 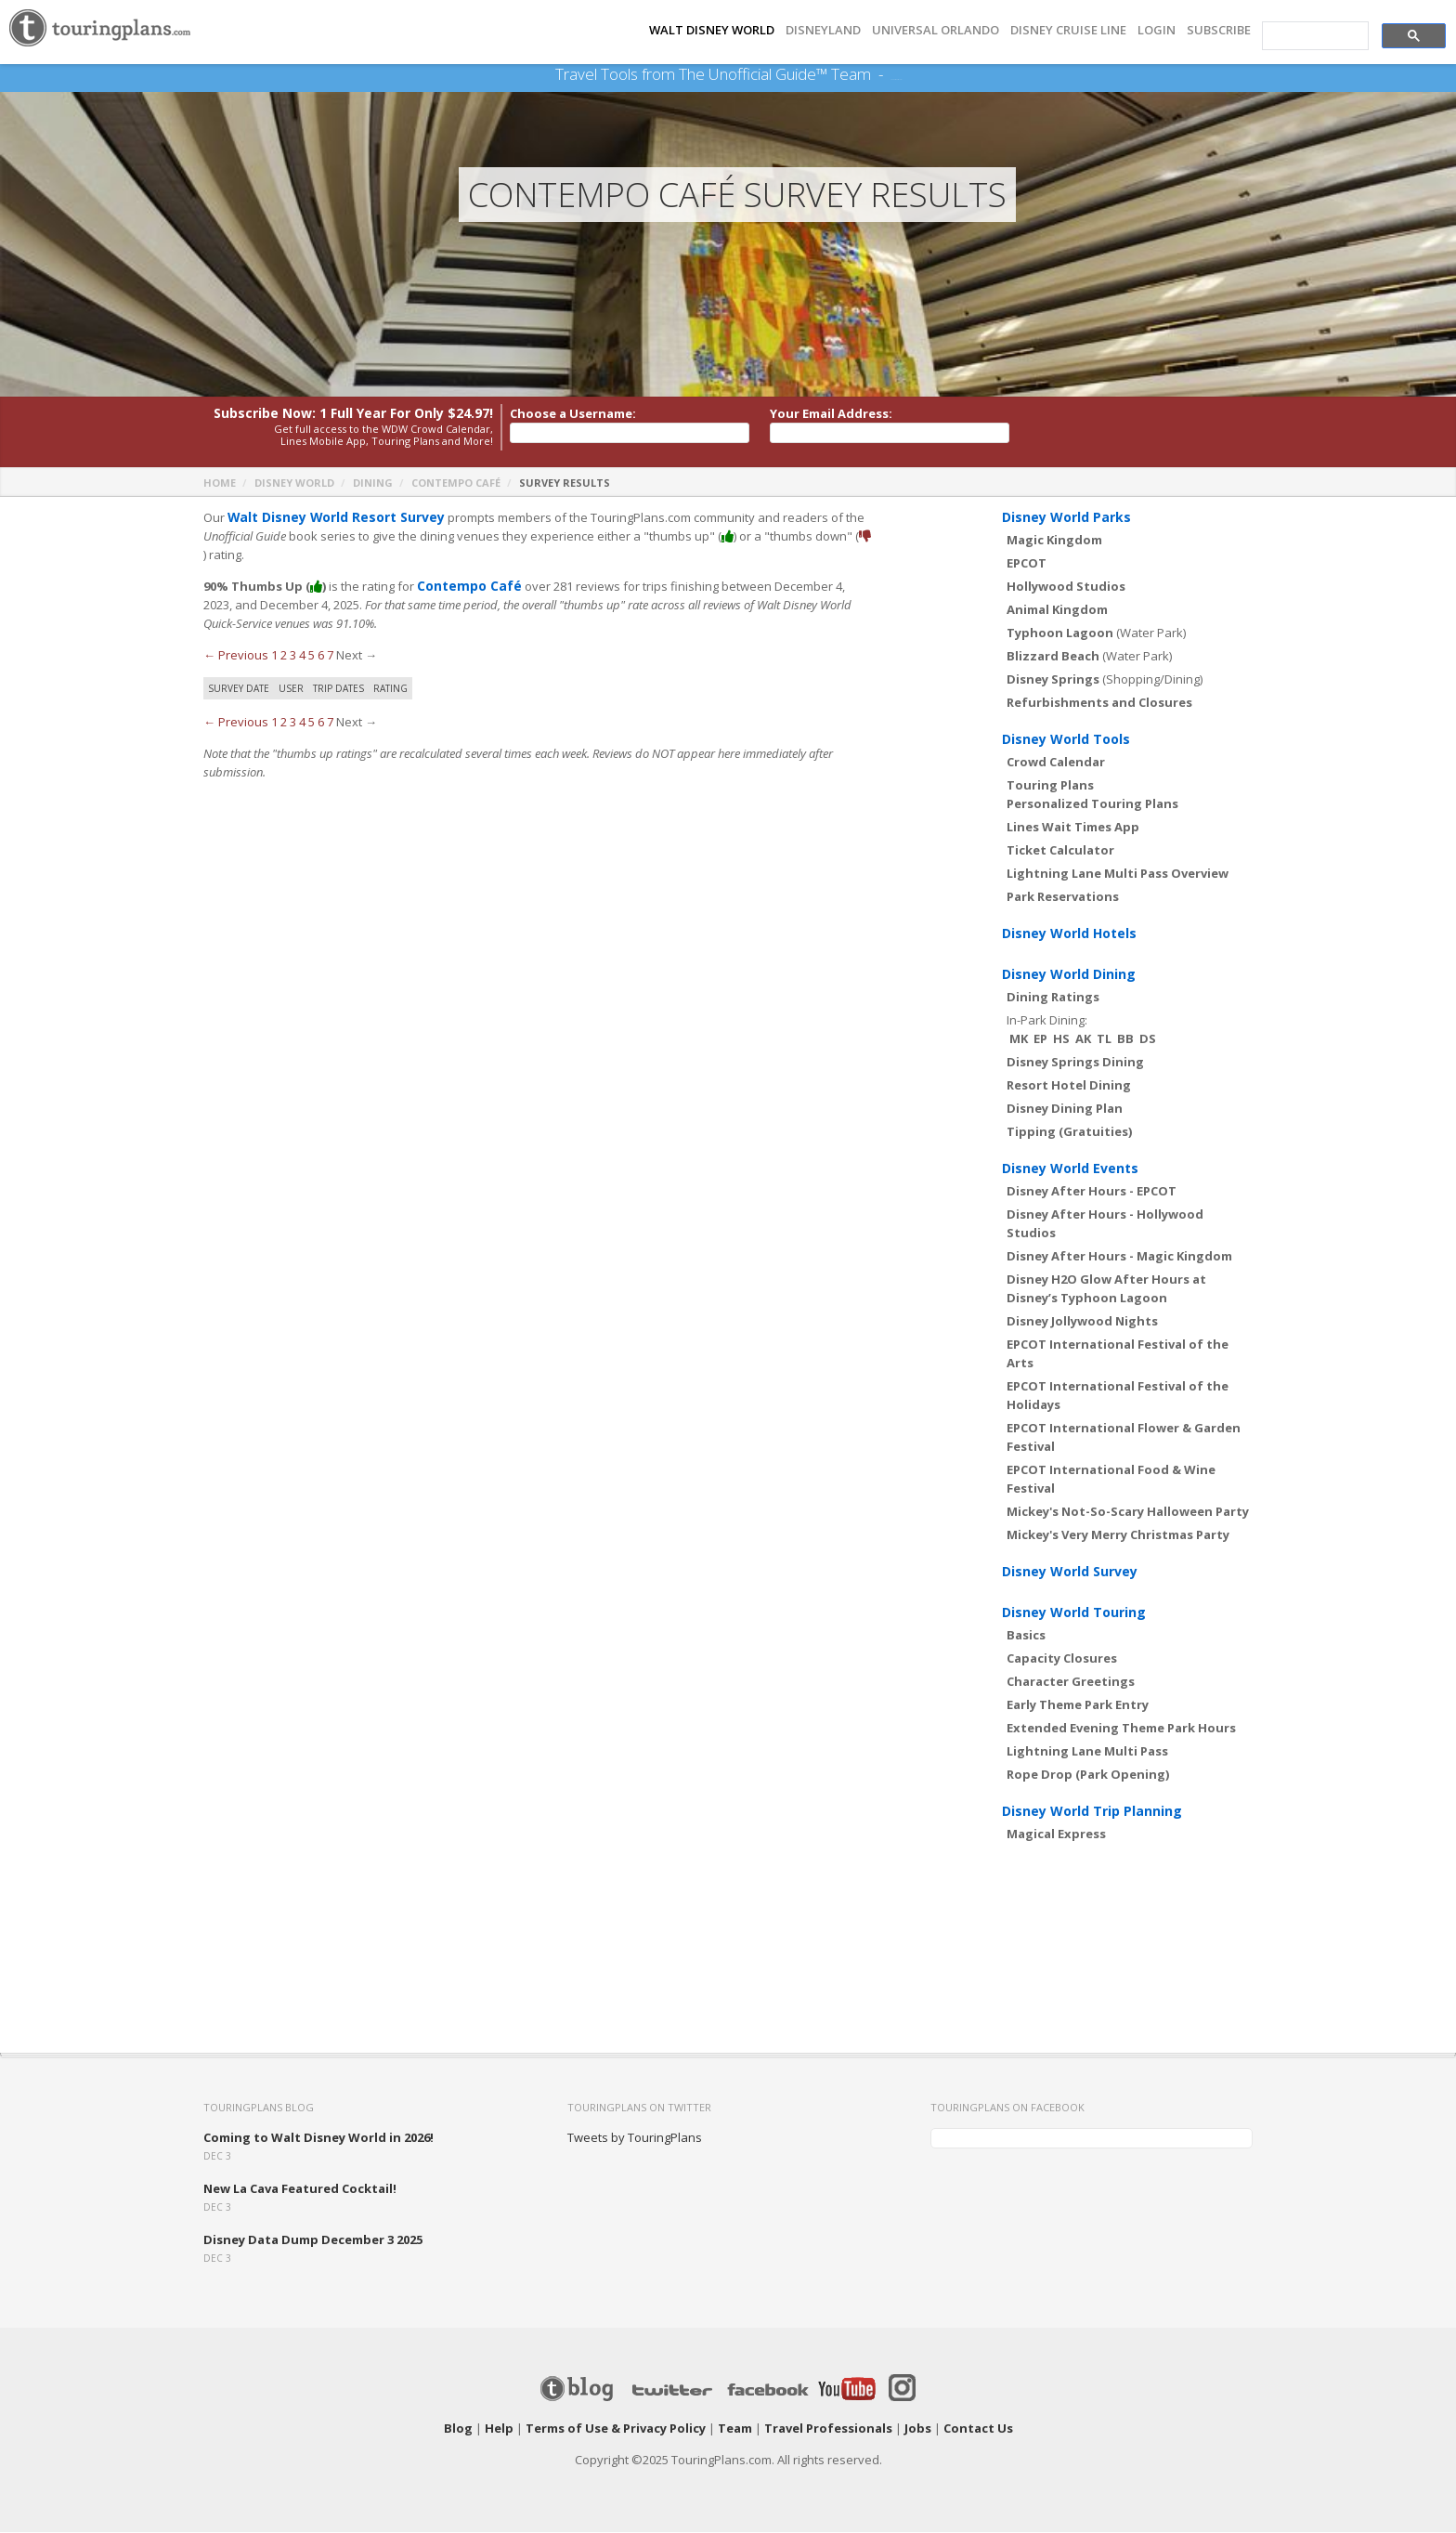 What do you see at coordinates (1050, 785) in the screenshot?
I see `Touring Plans` at bounding box center [1050, 785].